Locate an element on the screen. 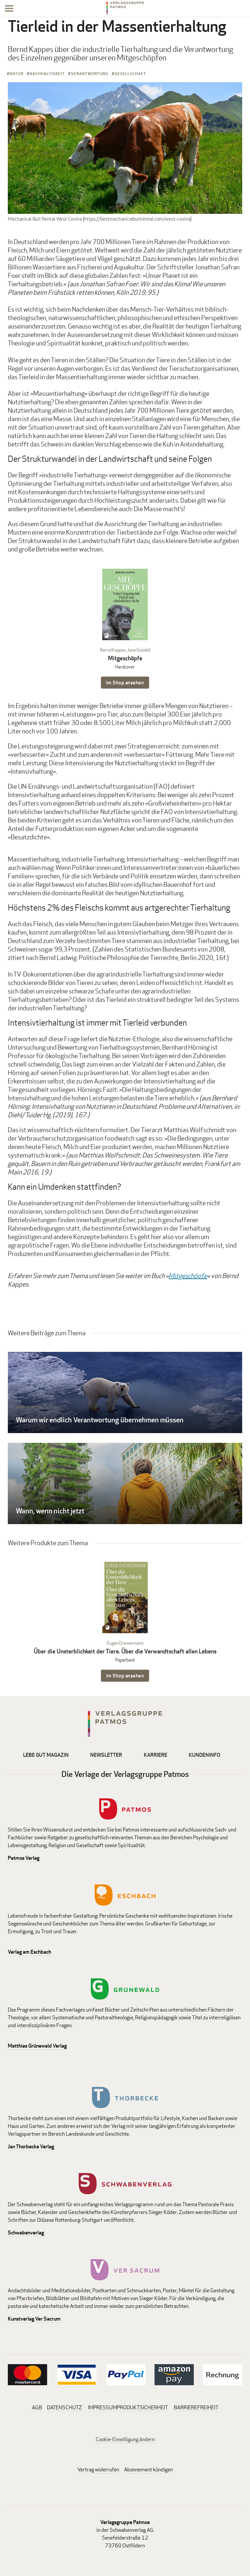 This screenshot has width=250, height=2576. Über die Unsterblichkeit der Tiere. Über die Verwandtschaft allen Lebens is located at coordinates (125, 1651).